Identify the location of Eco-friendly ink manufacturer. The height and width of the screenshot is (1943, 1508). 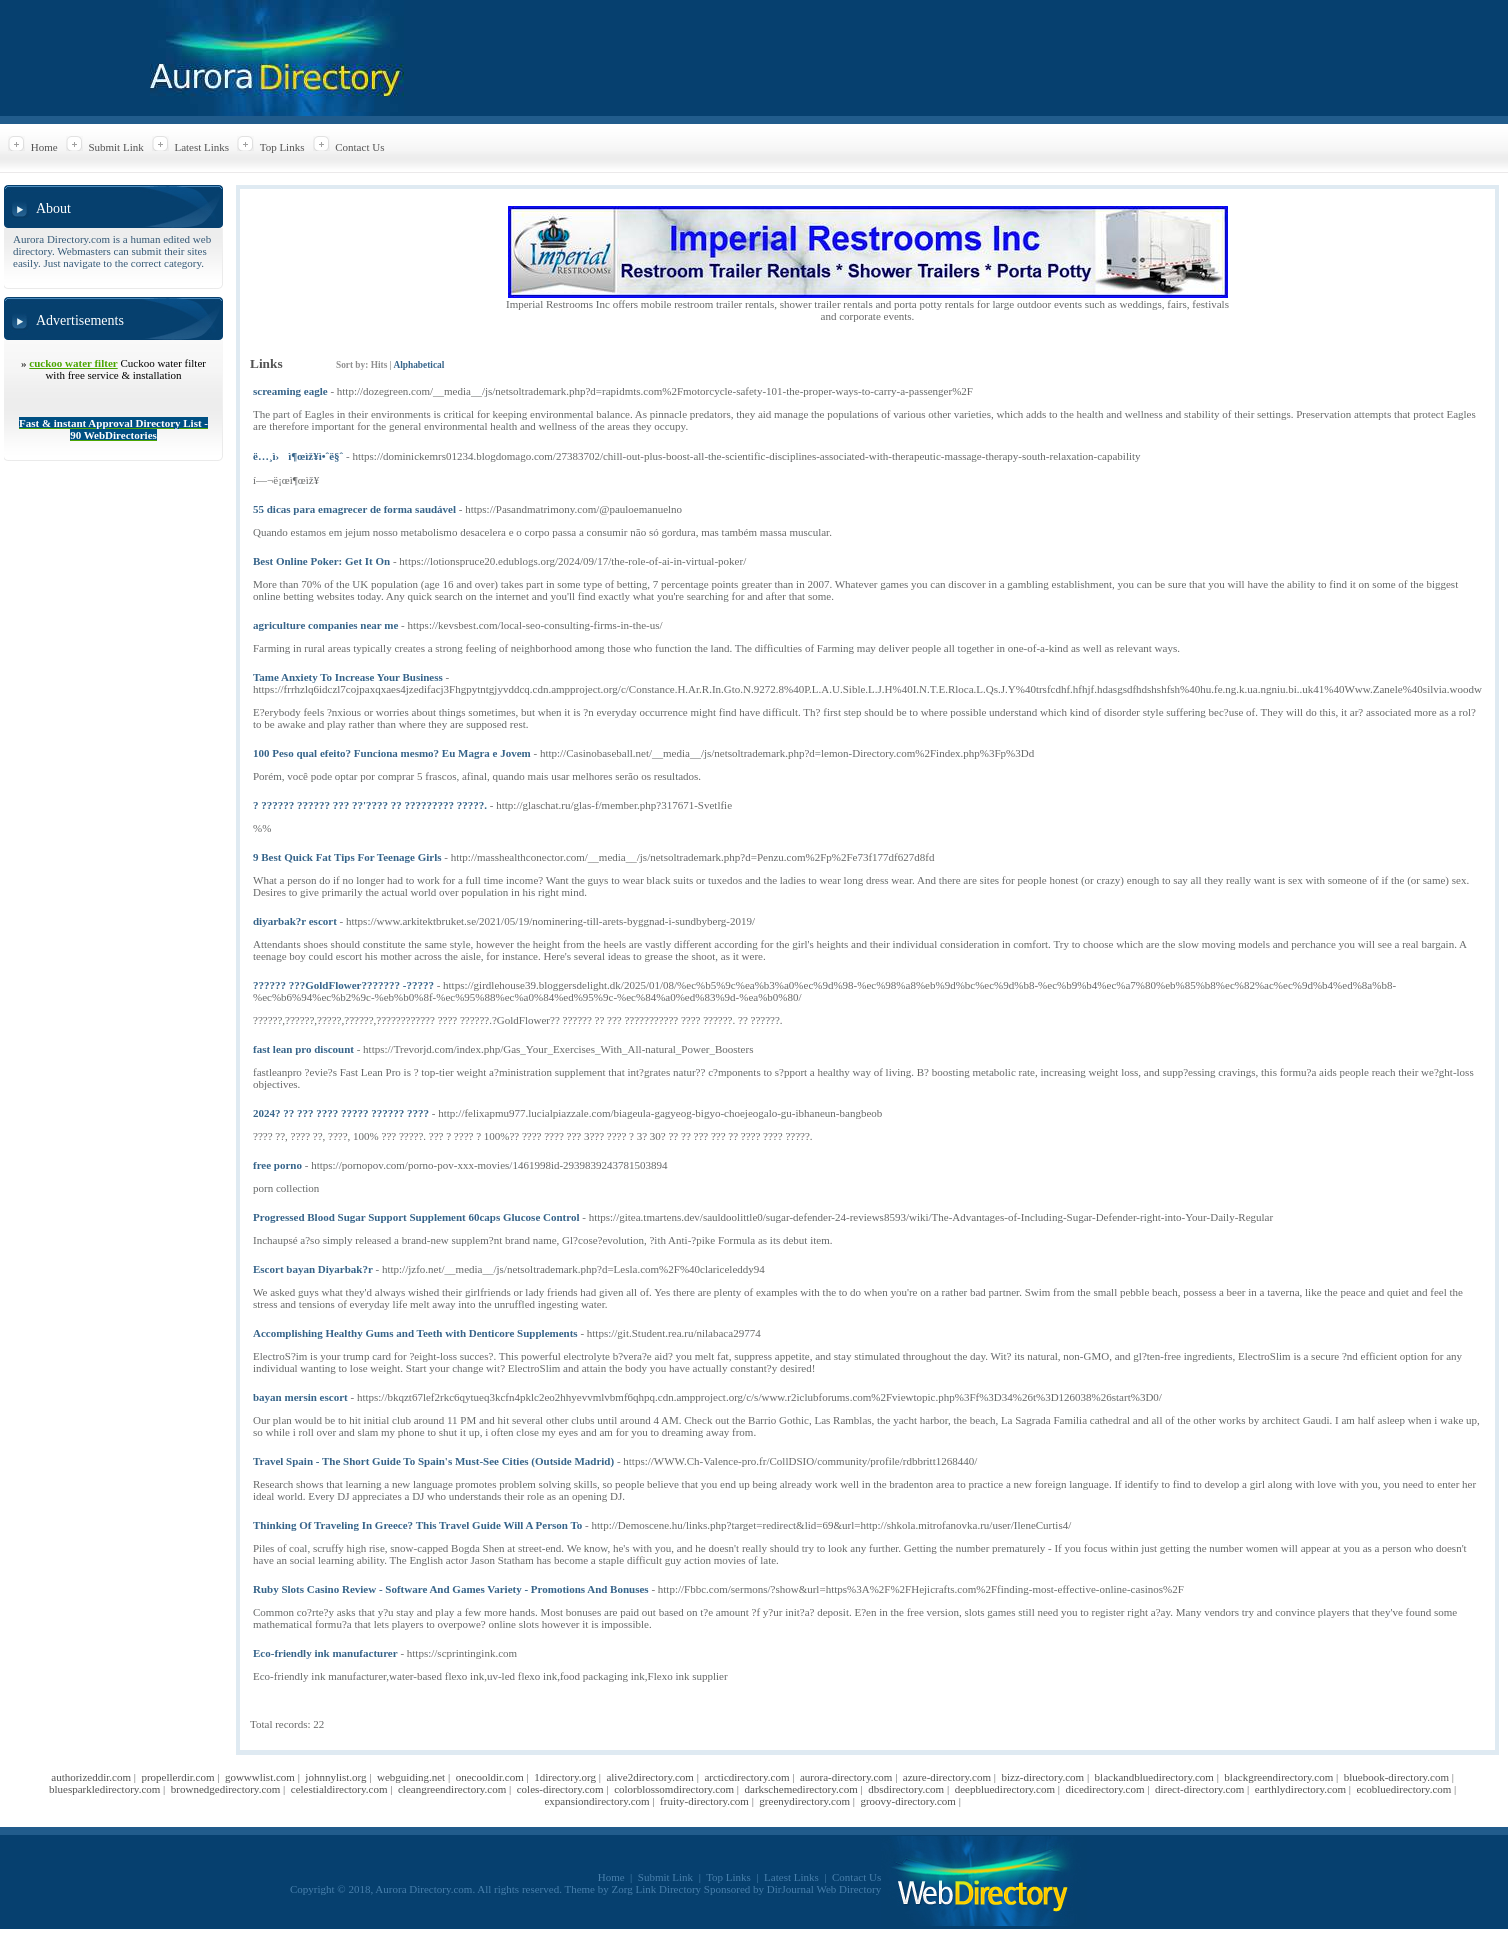
(325, 1653).